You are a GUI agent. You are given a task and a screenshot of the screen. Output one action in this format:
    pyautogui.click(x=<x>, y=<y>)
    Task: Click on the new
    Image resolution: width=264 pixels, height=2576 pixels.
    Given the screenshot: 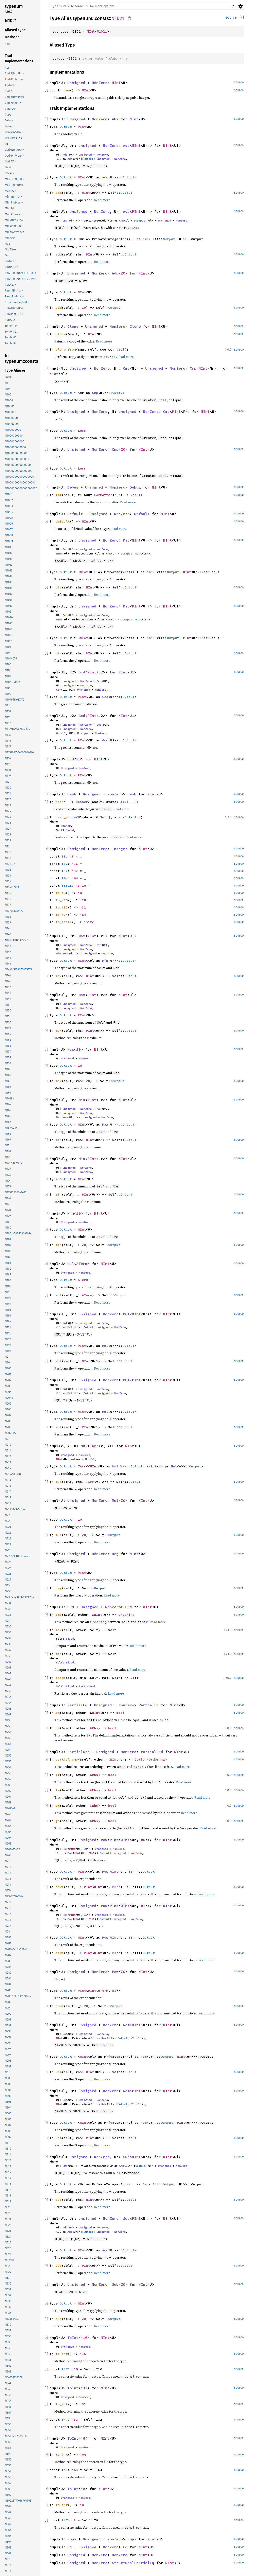 What is the action you would take?
    pyautogui.click(x=7, y=43)
    